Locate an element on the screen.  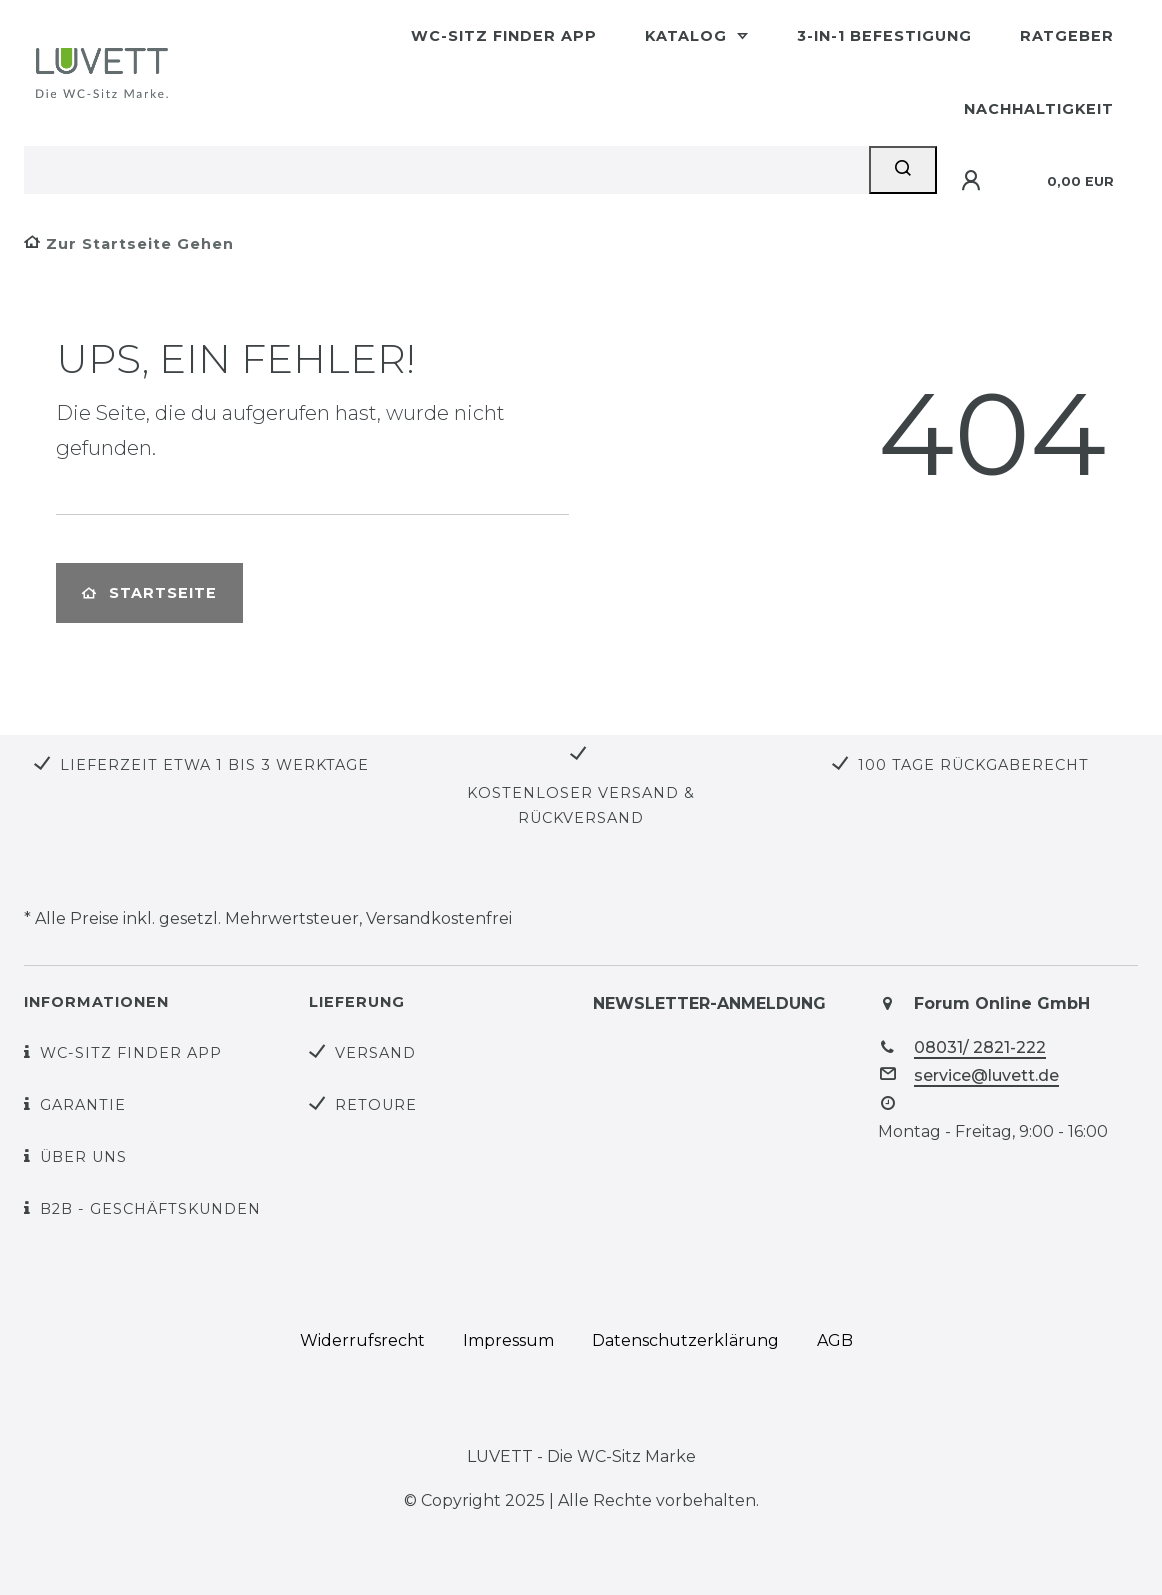
AGB is located at coordinates (835, 1340).